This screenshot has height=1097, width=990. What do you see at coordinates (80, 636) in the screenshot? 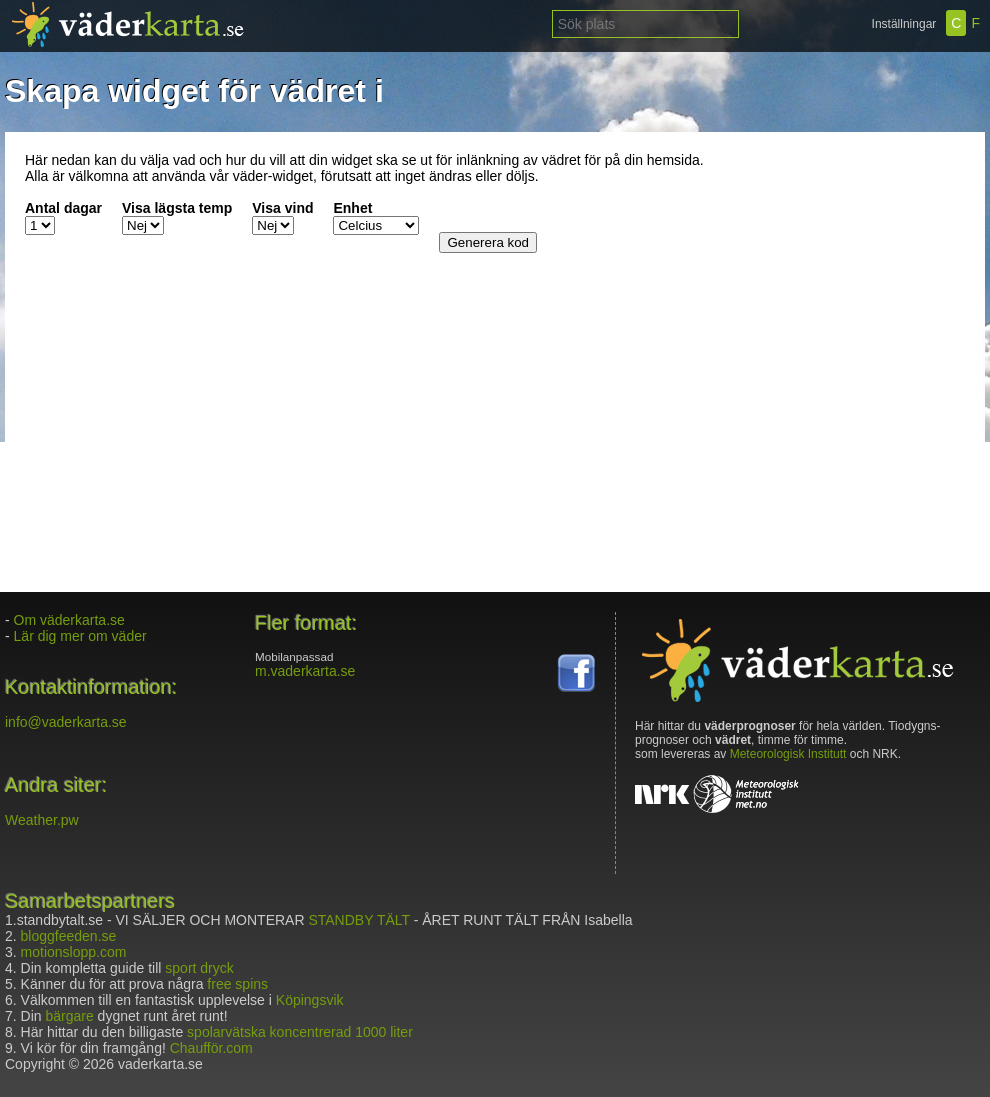
I see `Lär dig mer om väder` at bounding box center [80, 636].